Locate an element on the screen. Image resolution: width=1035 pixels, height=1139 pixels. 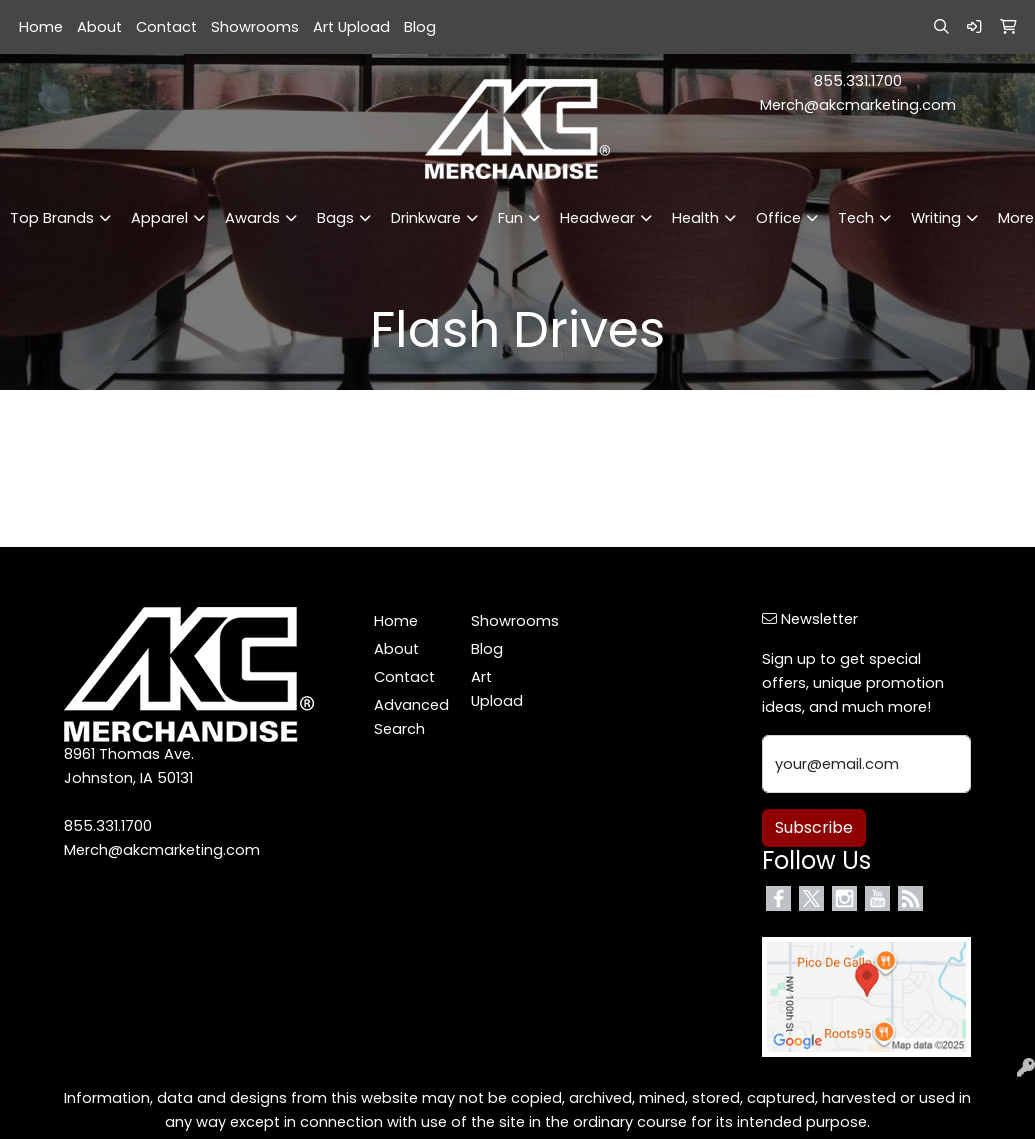
Blog is located at coordinates (420, 27).